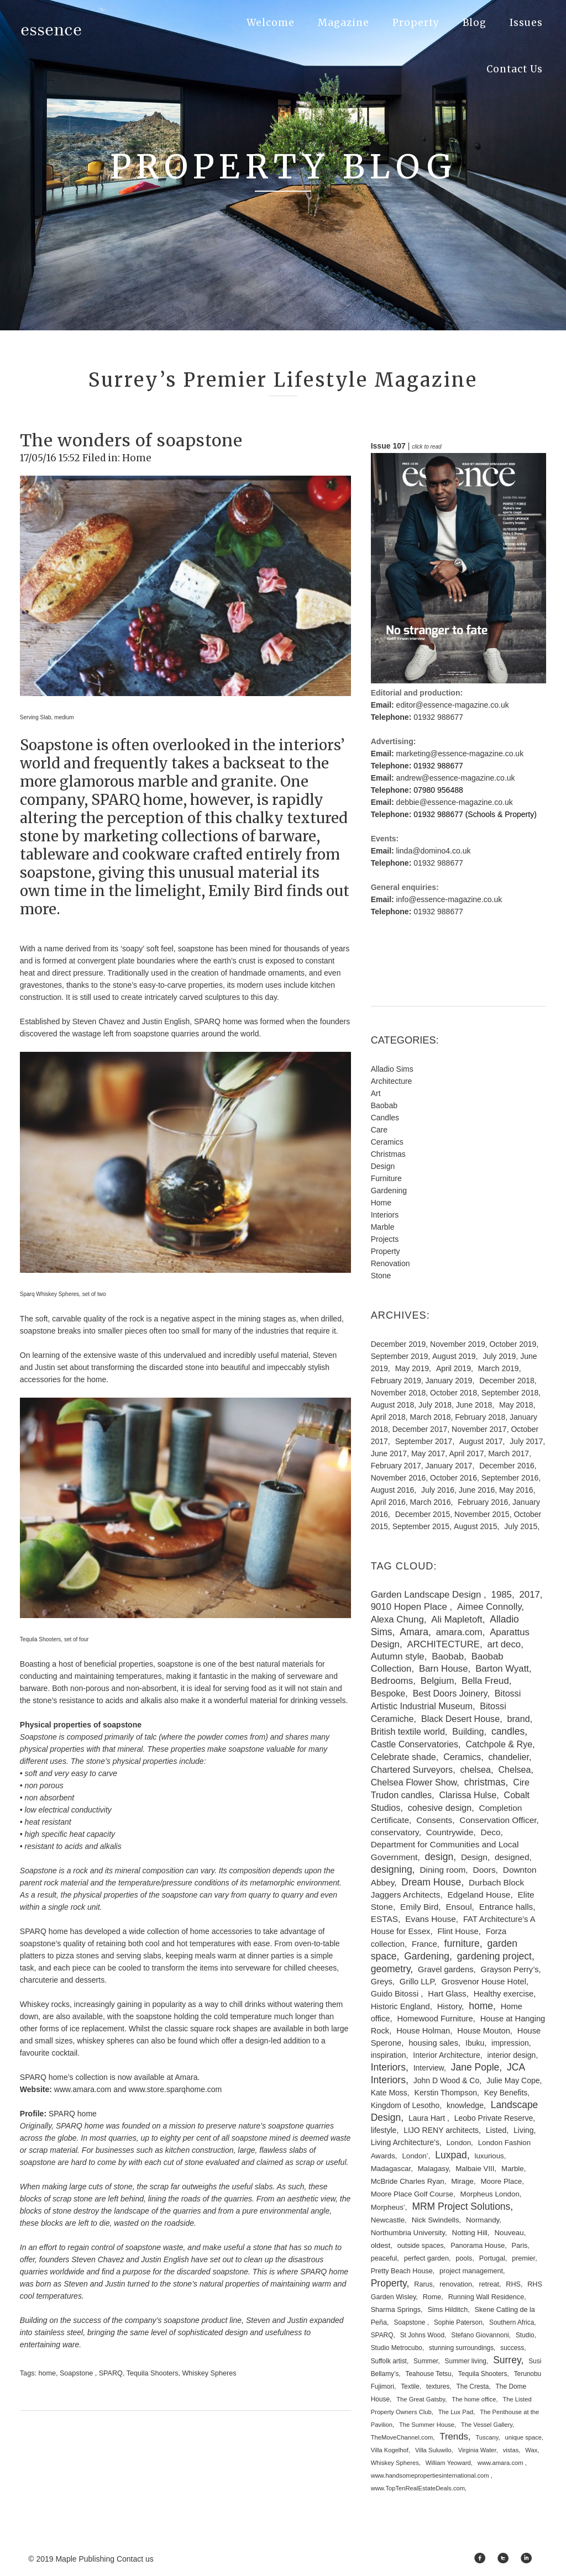 This screenshot has width=566, height=2576. I want to click on gardening project, so click(494, 1956).